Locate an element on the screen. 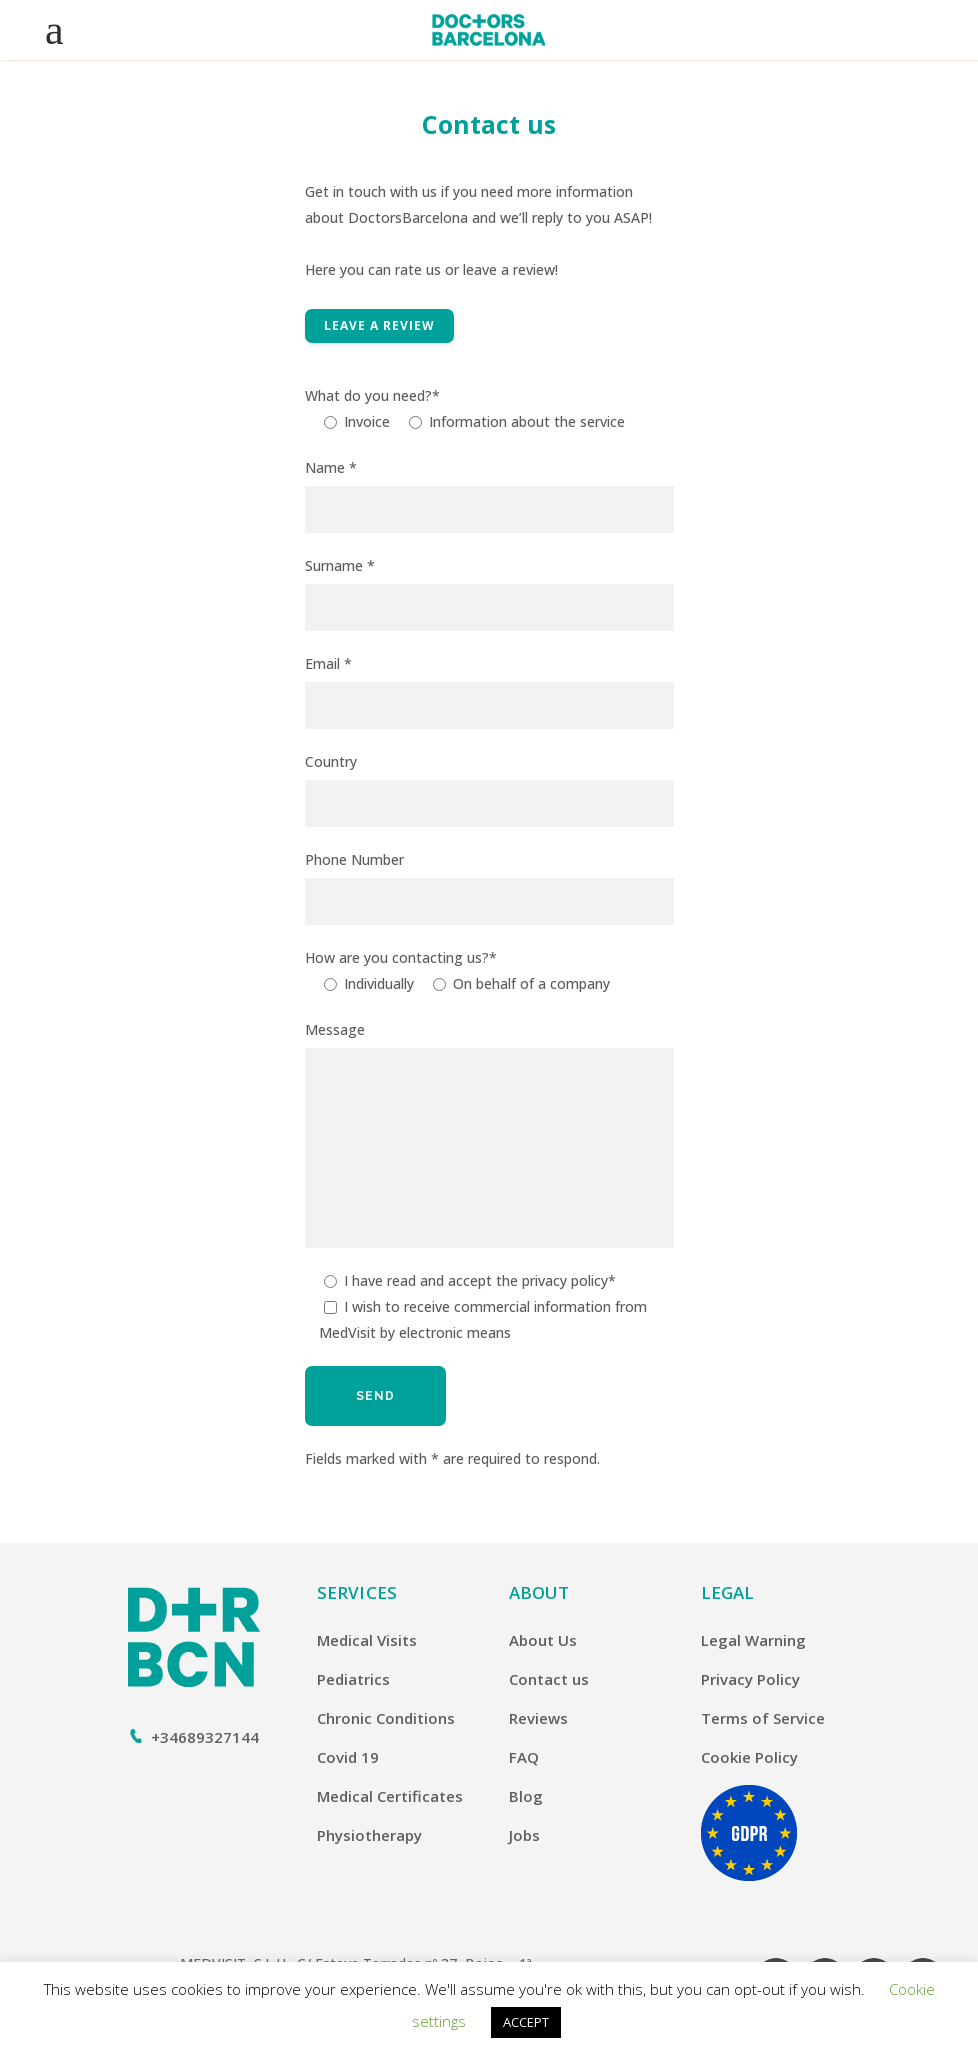  Jobs is located at coordinates (524, 1835).